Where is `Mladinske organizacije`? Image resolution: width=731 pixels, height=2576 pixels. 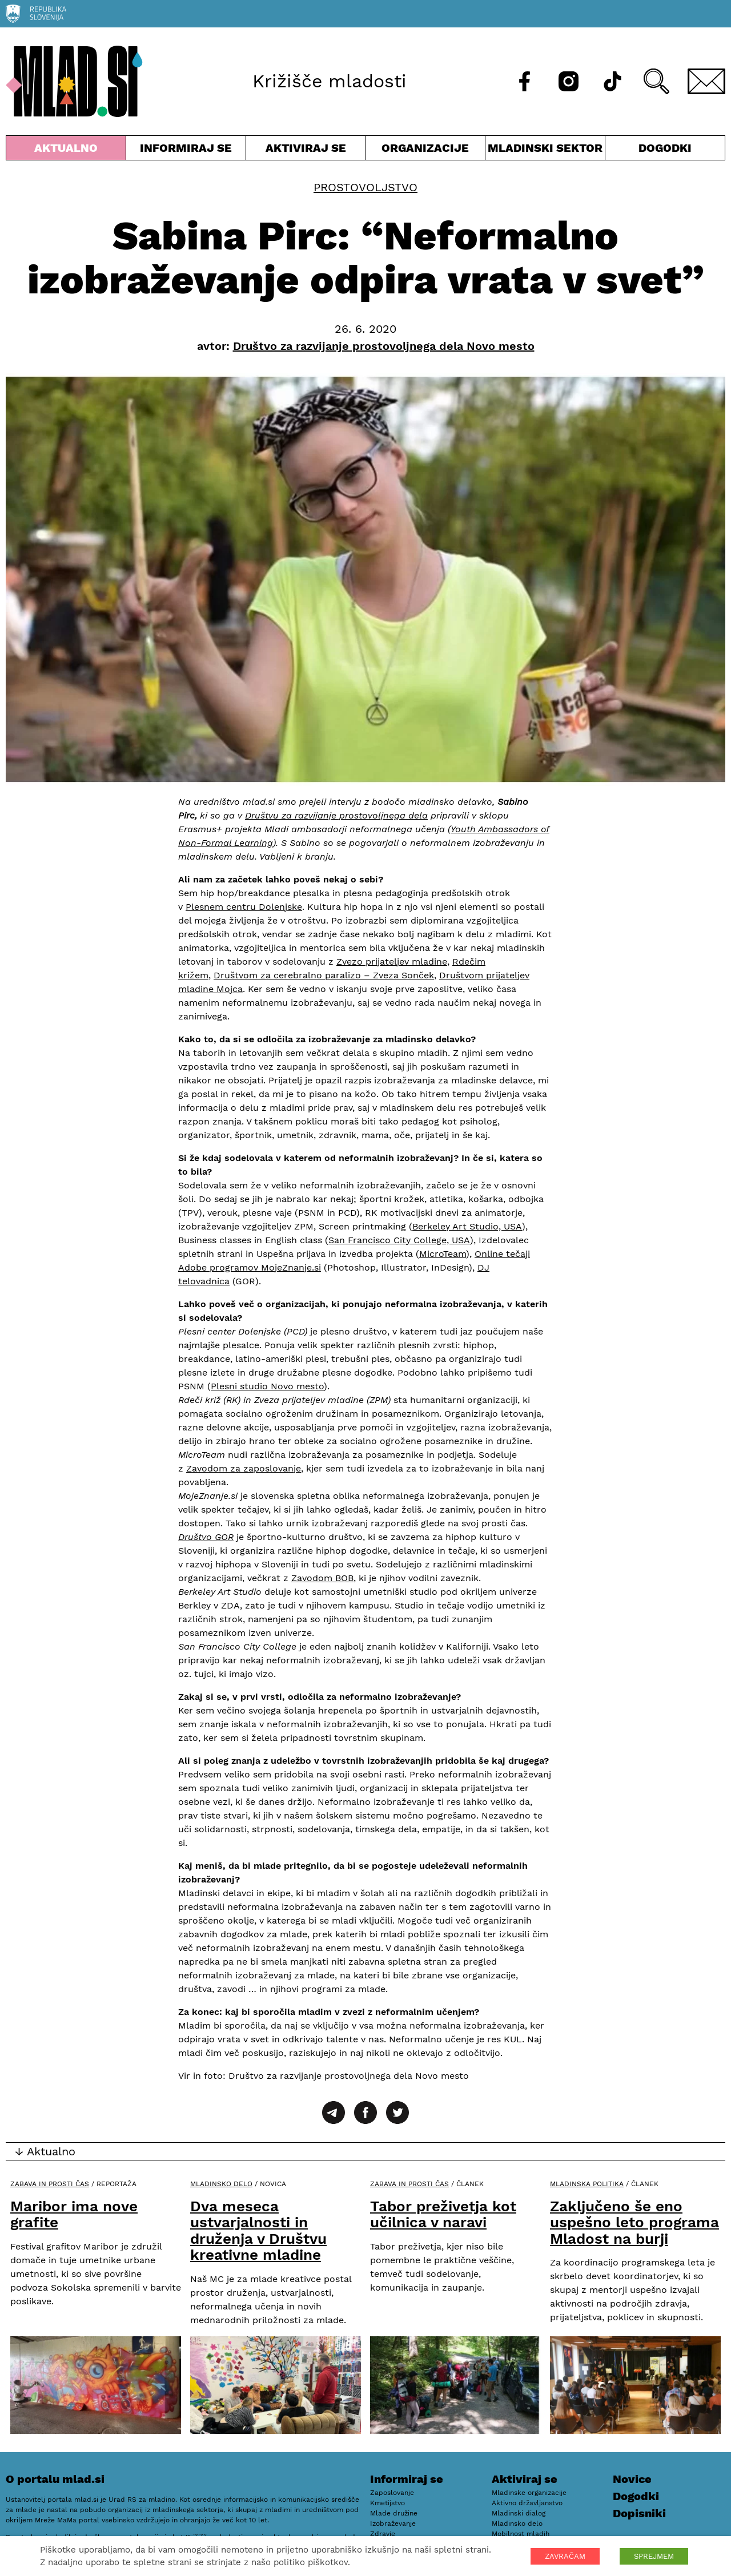 Mladinske organizacije is located at coordinates (529, 2493).